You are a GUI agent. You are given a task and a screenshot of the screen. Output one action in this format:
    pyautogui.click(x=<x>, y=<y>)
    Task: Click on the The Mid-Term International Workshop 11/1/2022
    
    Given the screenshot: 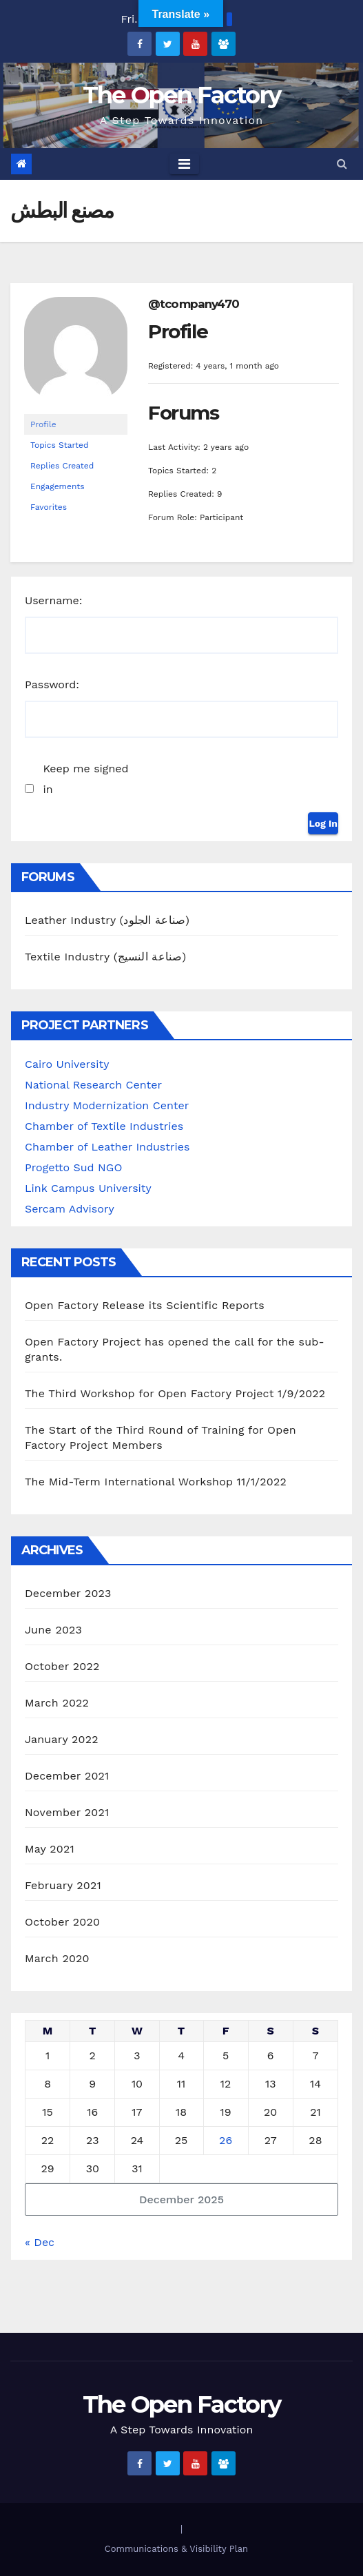 What is the action you would take?
    pyautogui.click(x=156, y=1481)
    